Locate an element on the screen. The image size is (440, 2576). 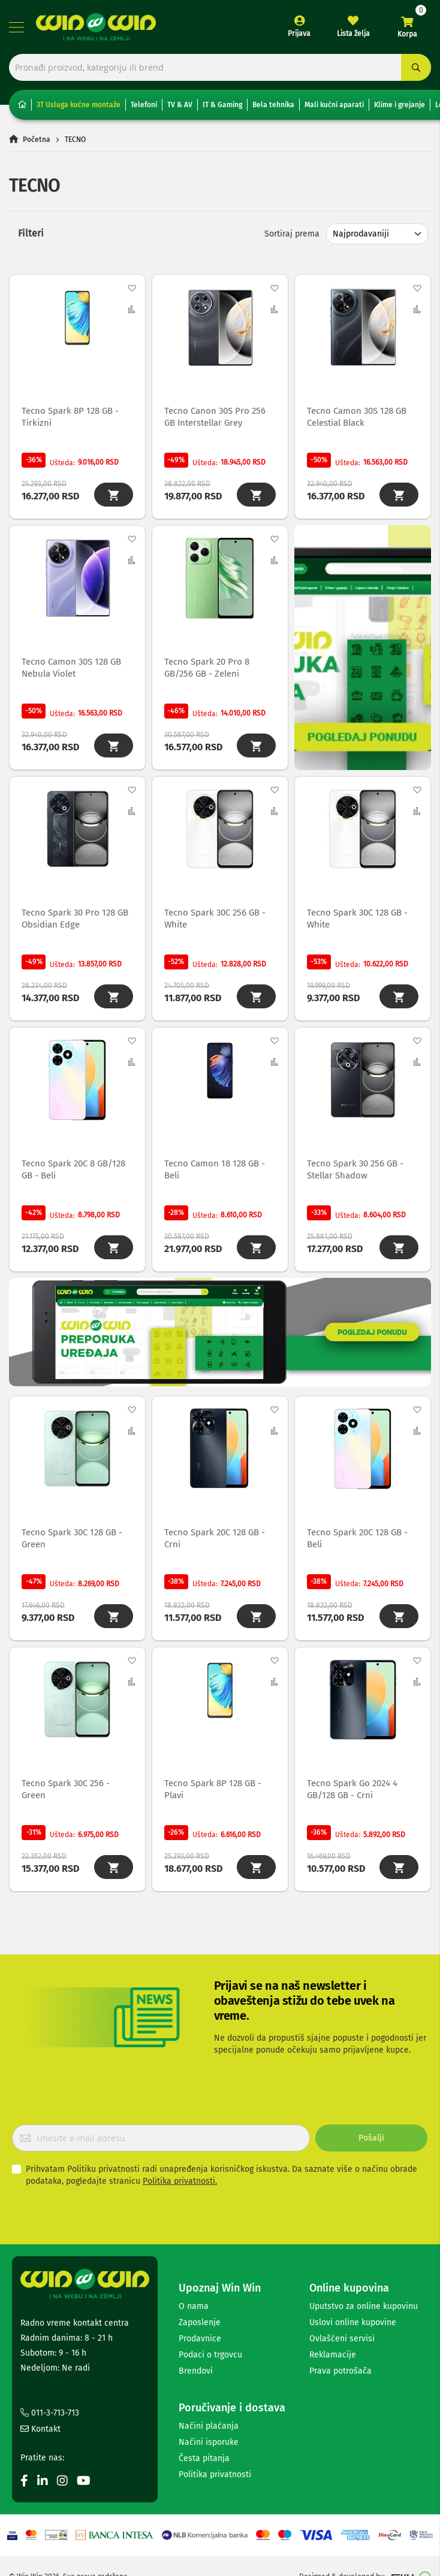
Česta pitanja is located at coordinates (204, 2458).